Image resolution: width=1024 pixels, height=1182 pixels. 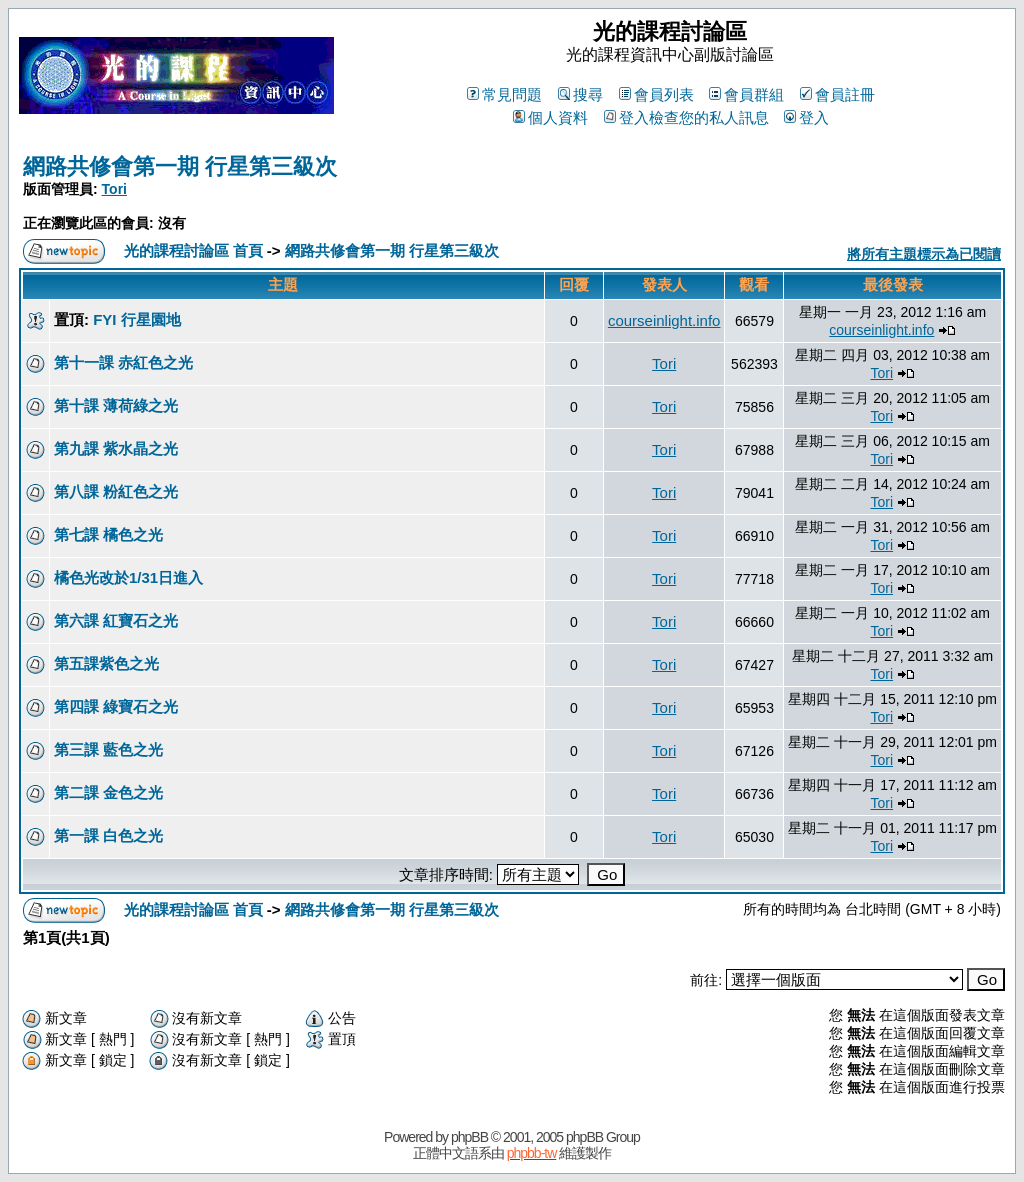 What do you see at coordinates (550, 117) in the screenshot?
I see `個人資料` at bounding box center [550, 117].